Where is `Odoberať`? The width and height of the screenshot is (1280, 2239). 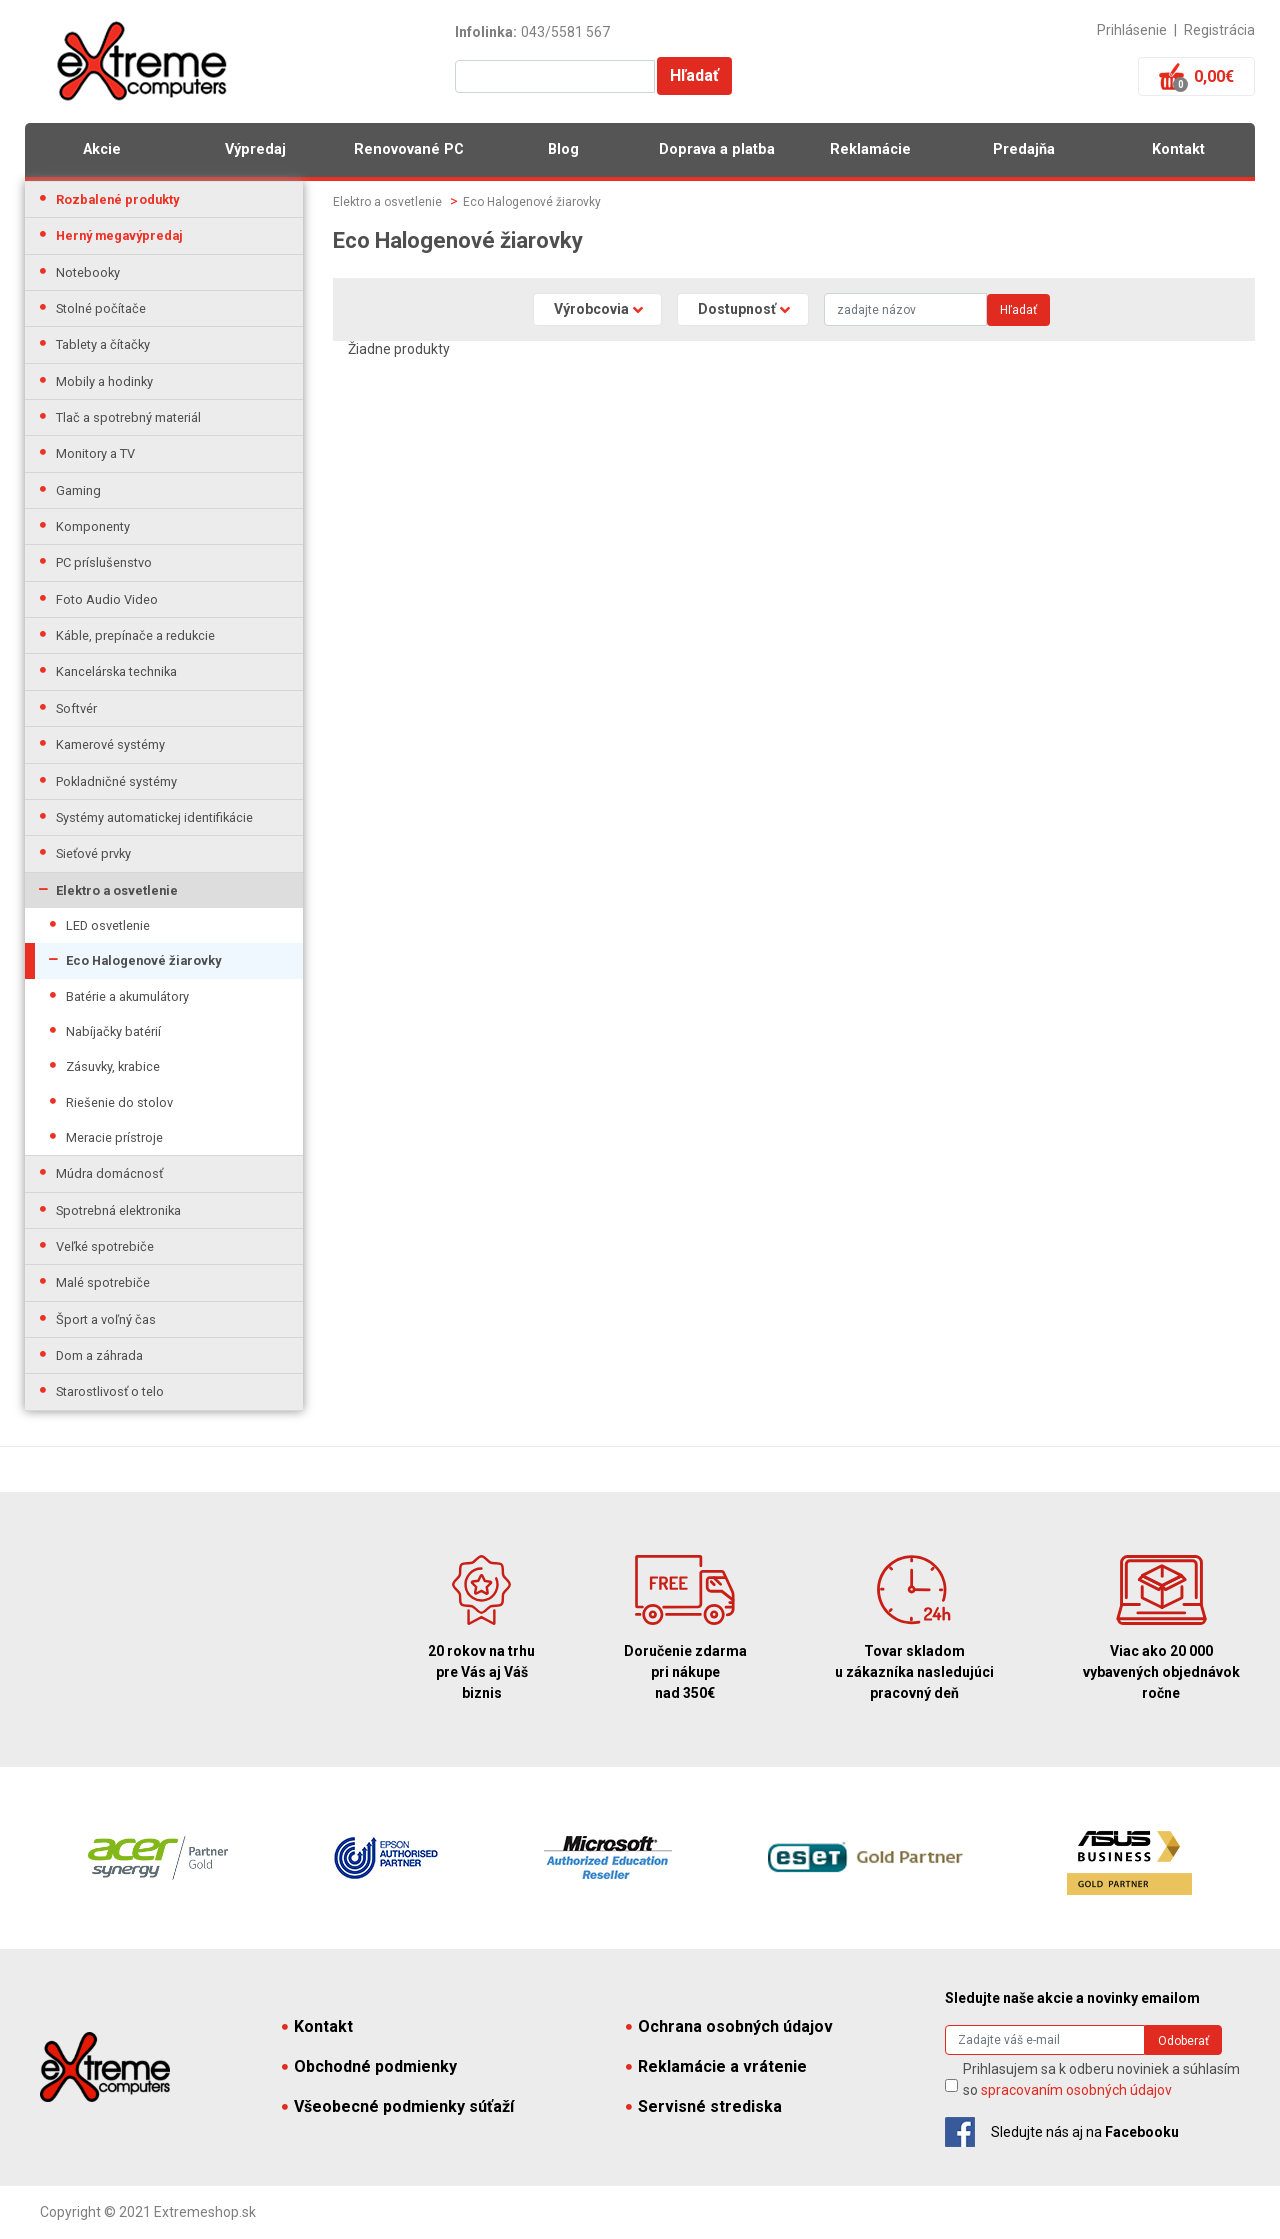 Odoberať is located at coordinates (1183, 2041).